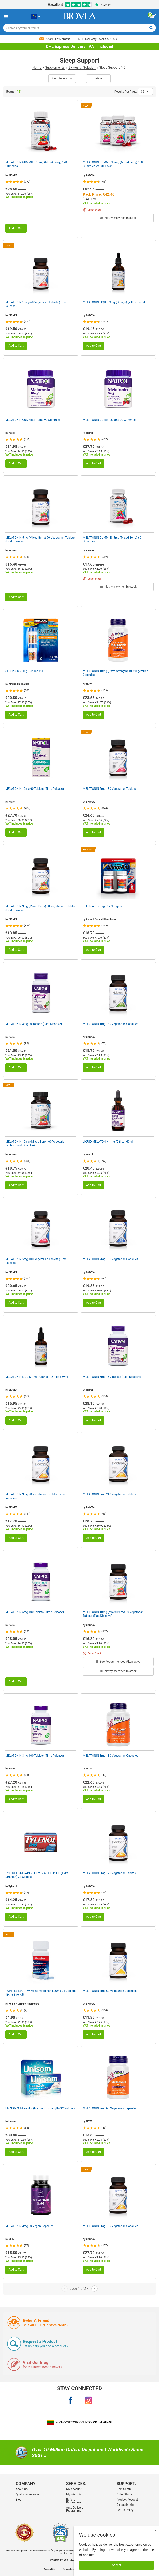 The height and width of the screenshot is (2576, 159). I want to click on Home, so click(37, 67).